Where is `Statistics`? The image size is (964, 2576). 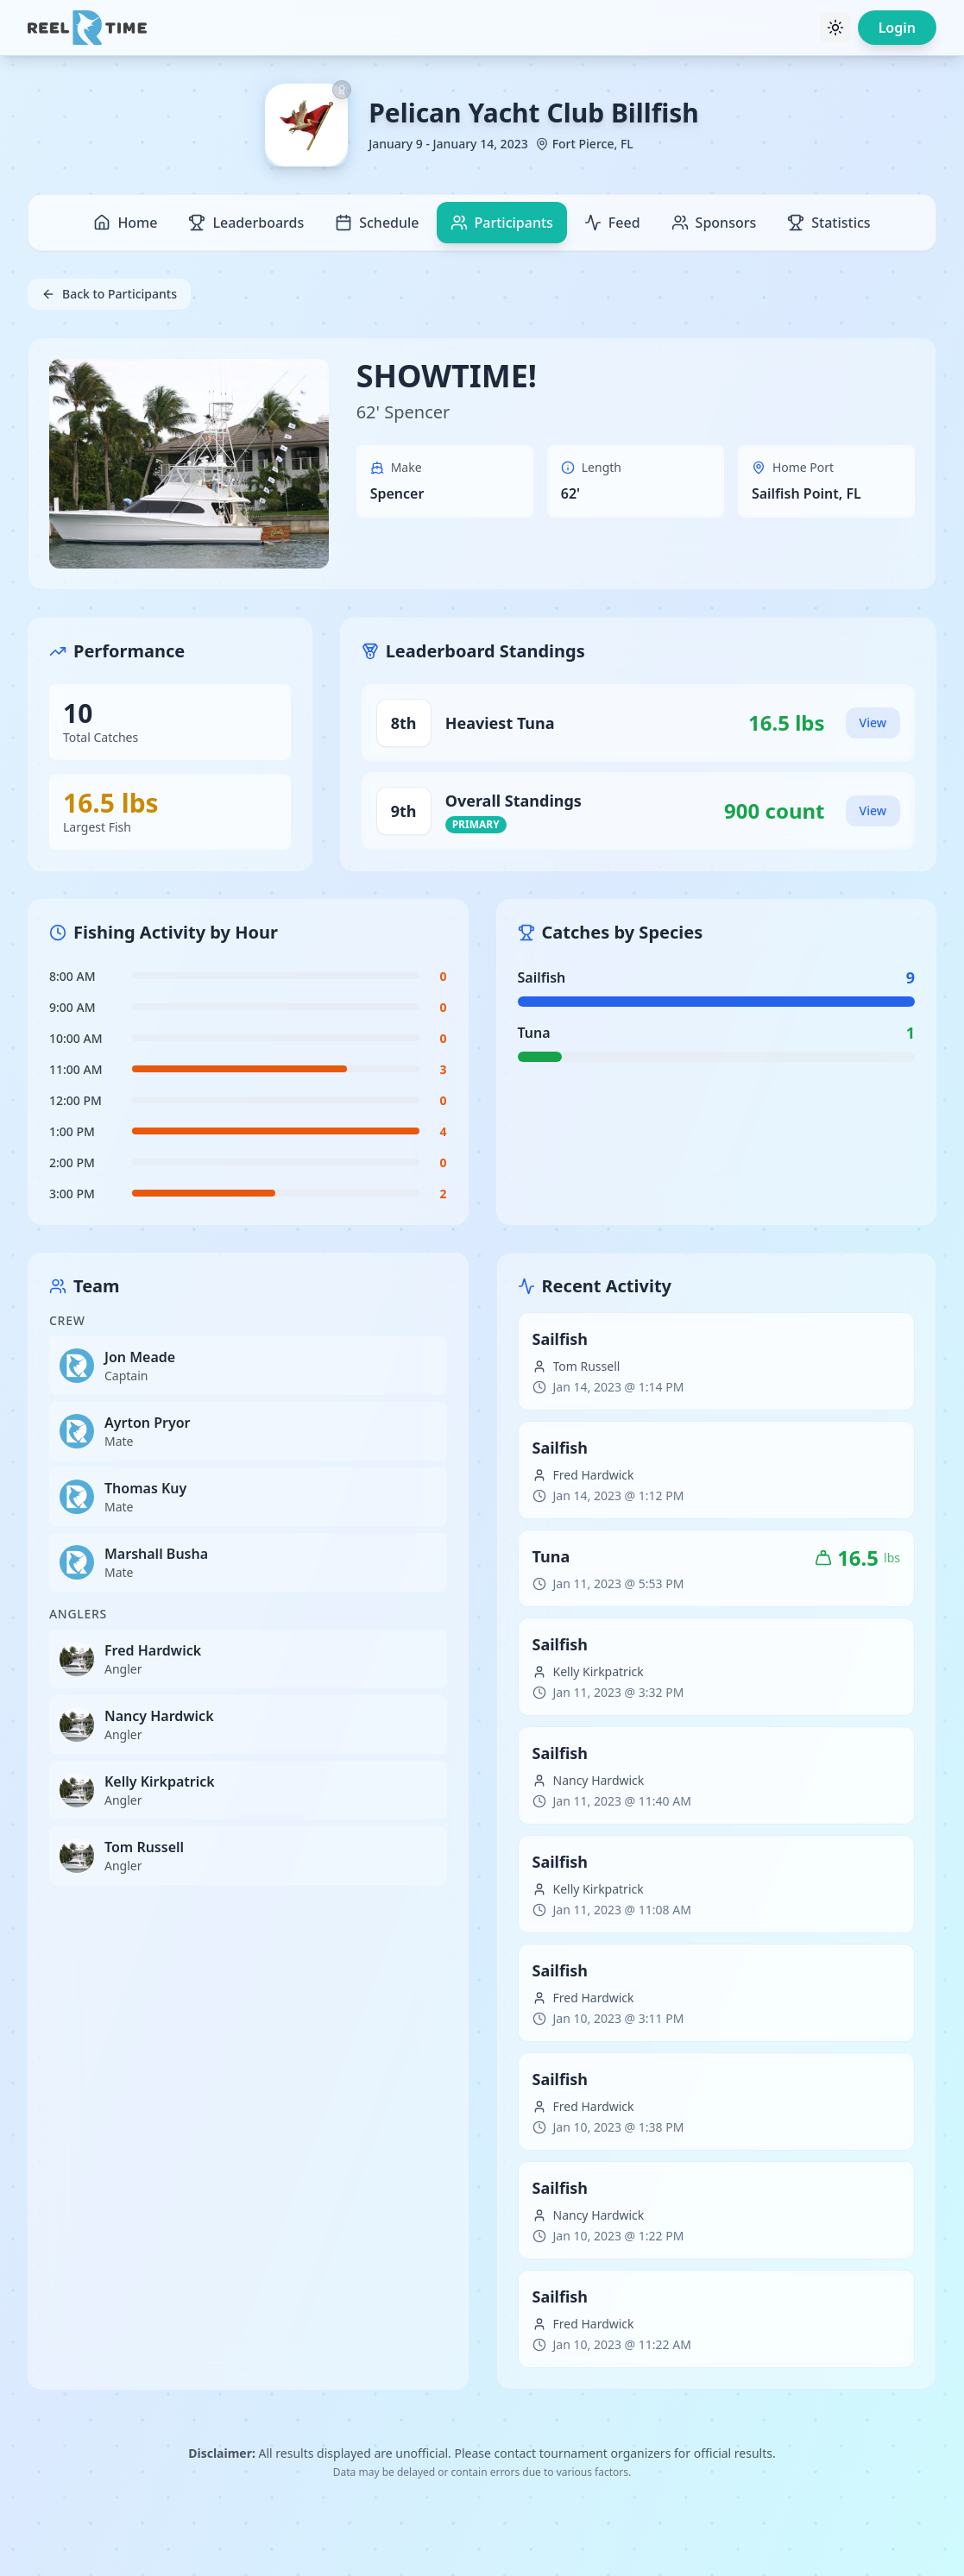 Statistics is located at coordinates (828, 222).